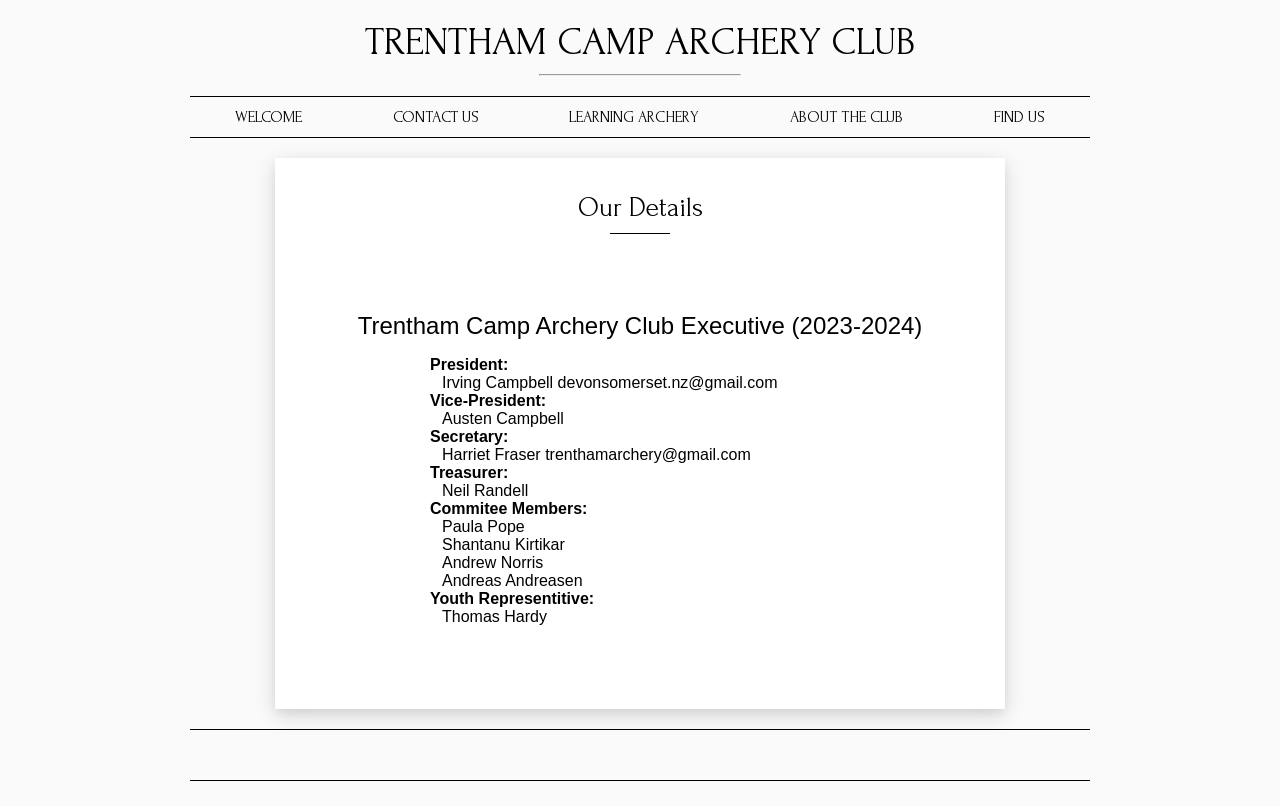  I want to click on WELCOME, so click(268, 117).